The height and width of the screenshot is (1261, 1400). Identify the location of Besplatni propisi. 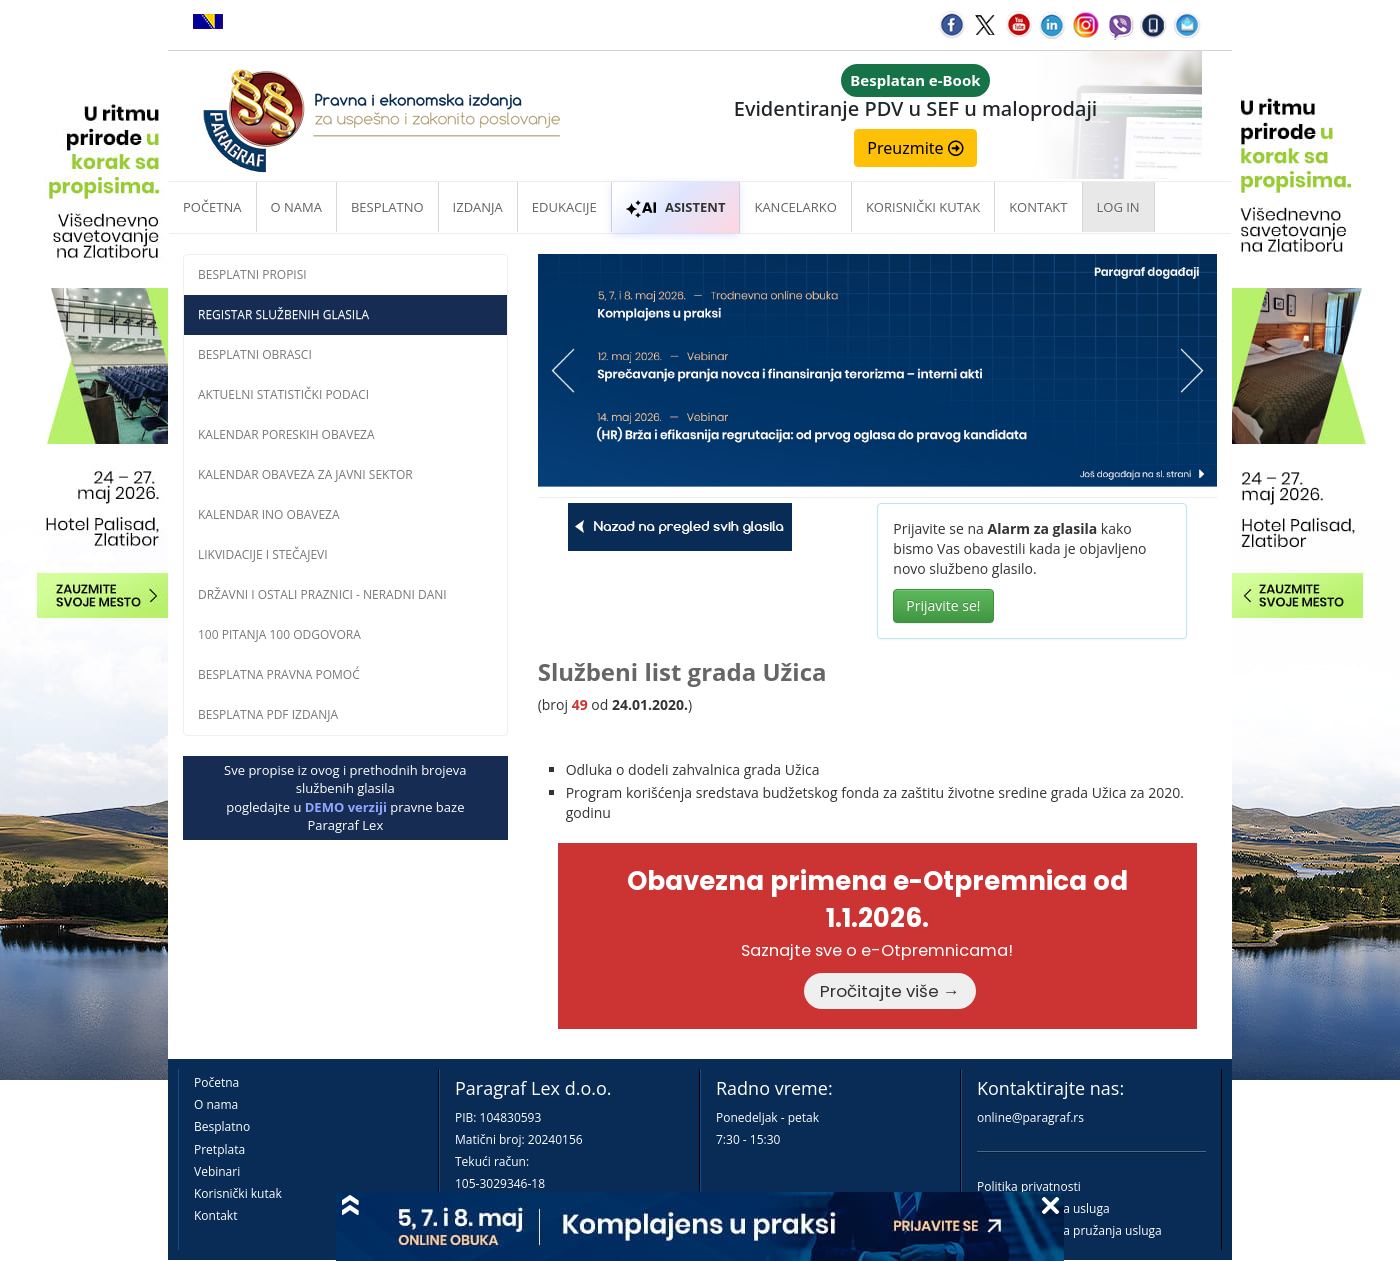
(252, 274).